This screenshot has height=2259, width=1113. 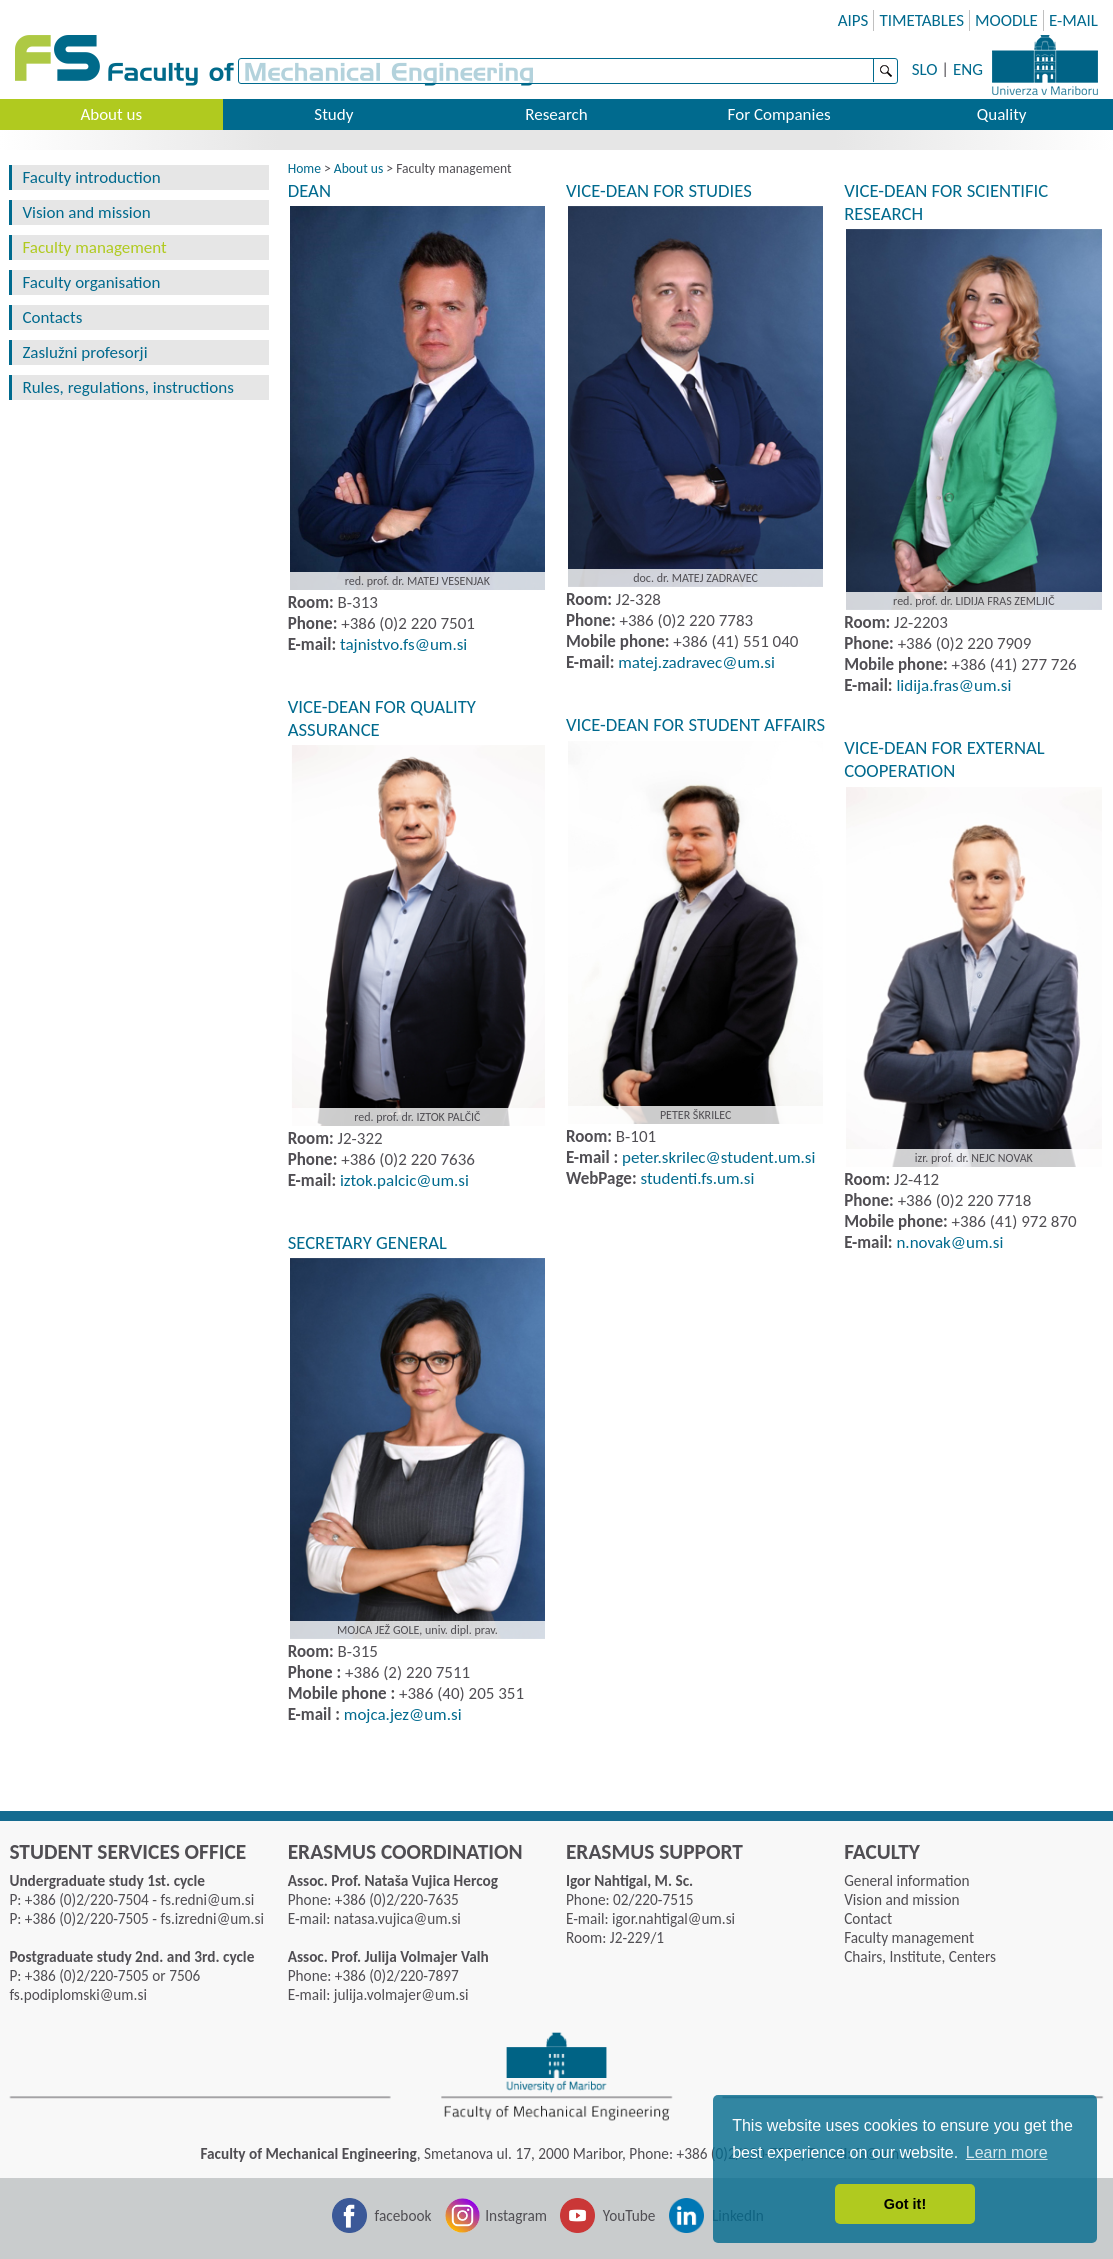 What do you see at coordinates (953, 685) in the screenshot?
I see `lidija.frasumsi` at bounding box center [953, 685].